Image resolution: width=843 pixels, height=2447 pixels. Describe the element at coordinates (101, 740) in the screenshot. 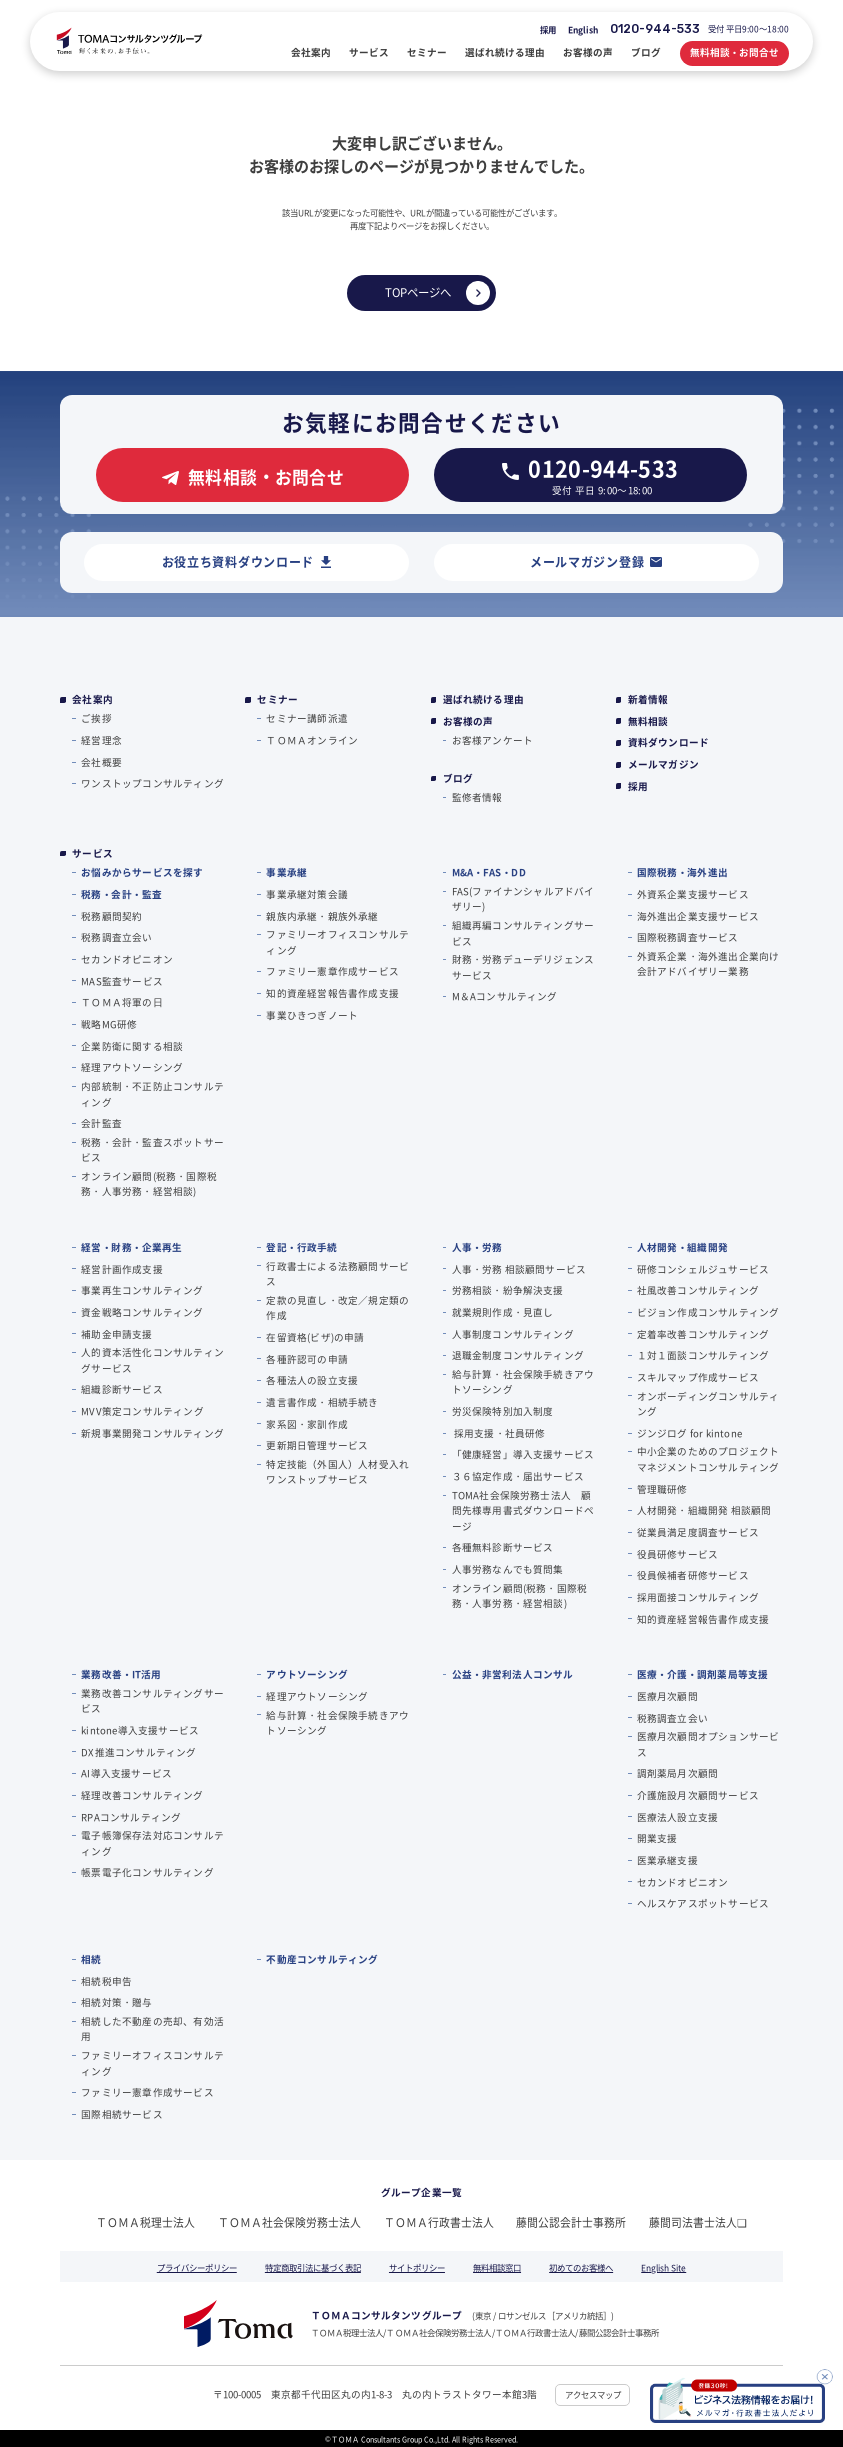

I see `経営理念` at that location.